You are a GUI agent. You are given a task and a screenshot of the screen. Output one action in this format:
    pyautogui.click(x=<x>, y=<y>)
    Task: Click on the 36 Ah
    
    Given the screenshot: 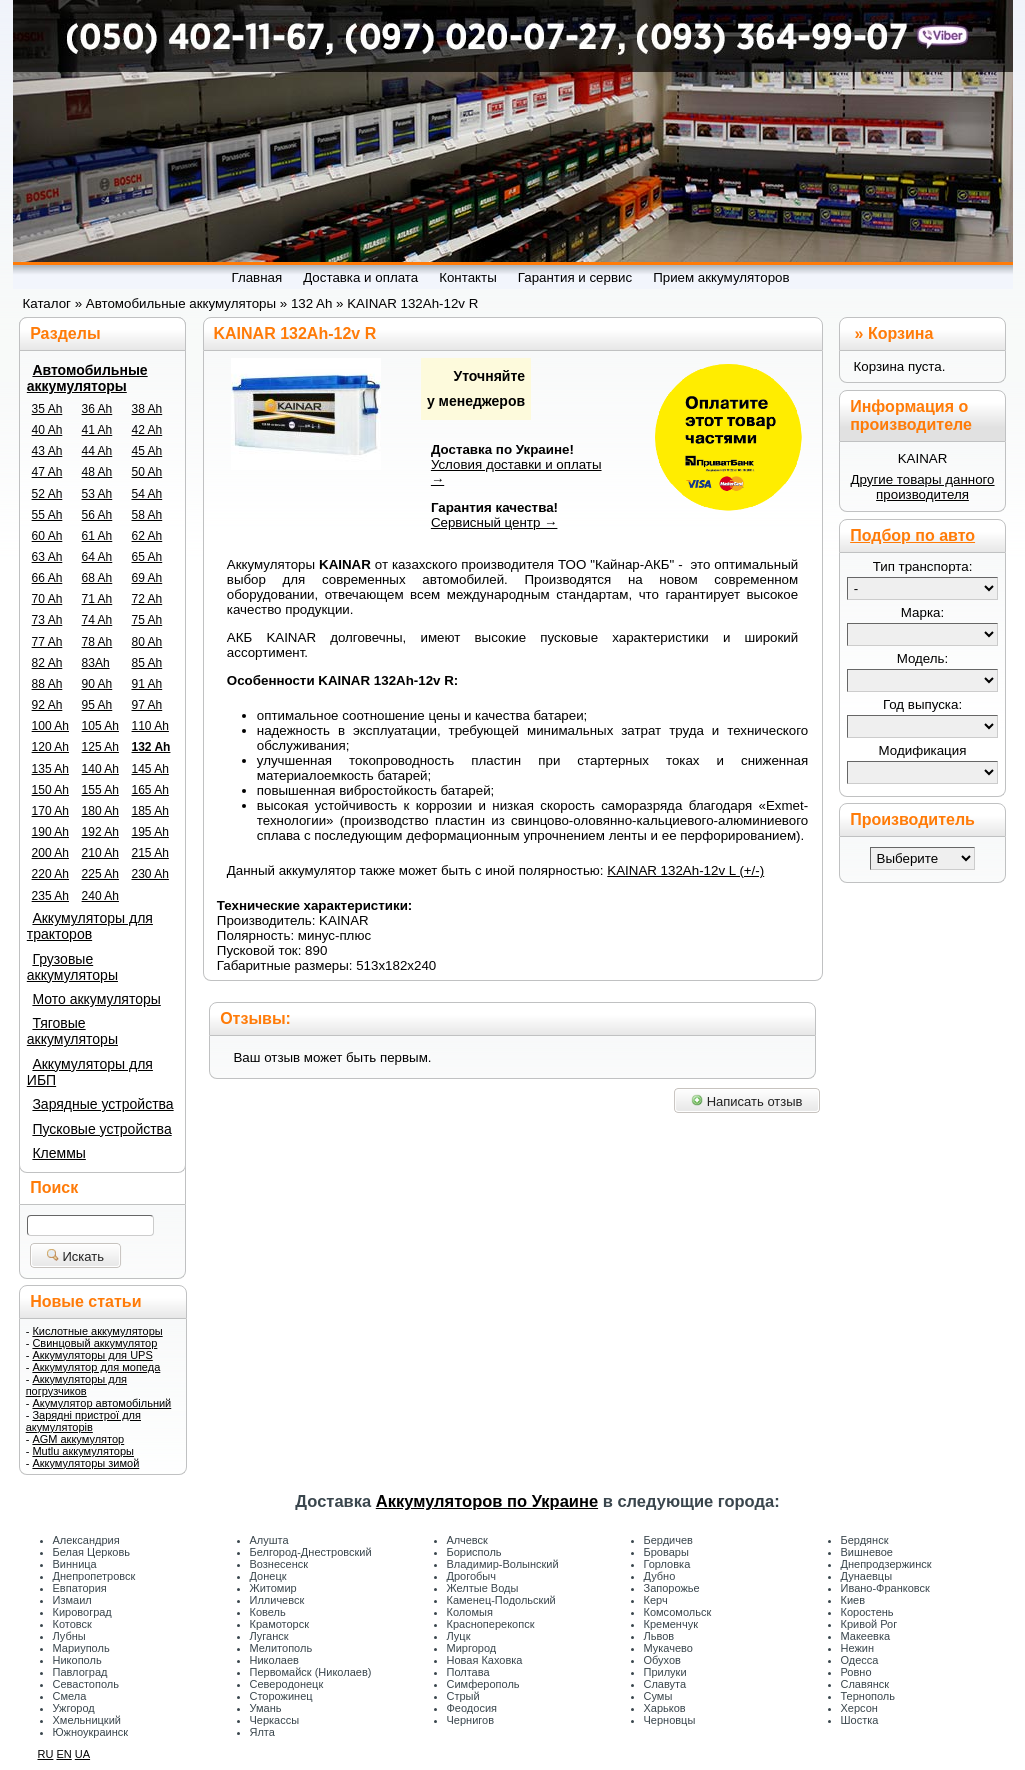 What is the action you would take?
    pyautogui.click(x=97, y=409)
    